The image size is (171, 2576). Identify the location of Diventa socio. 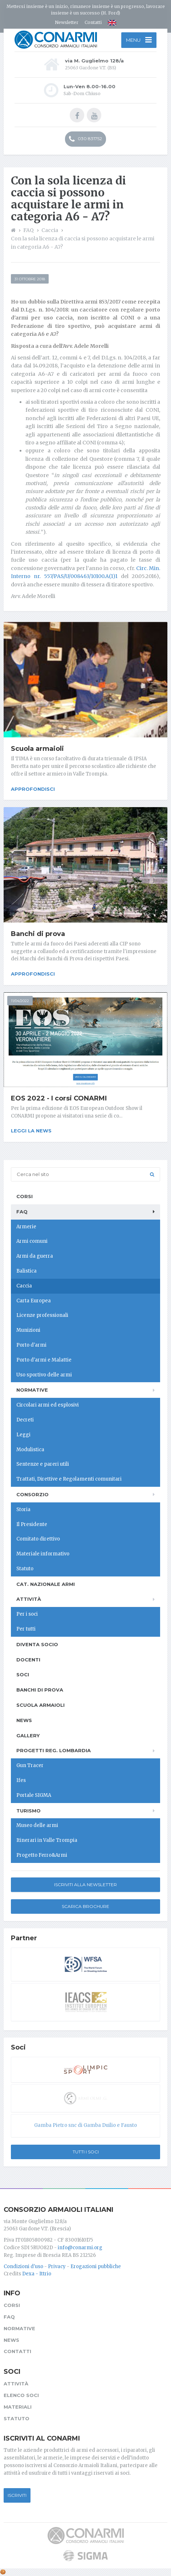
(37, 1644).